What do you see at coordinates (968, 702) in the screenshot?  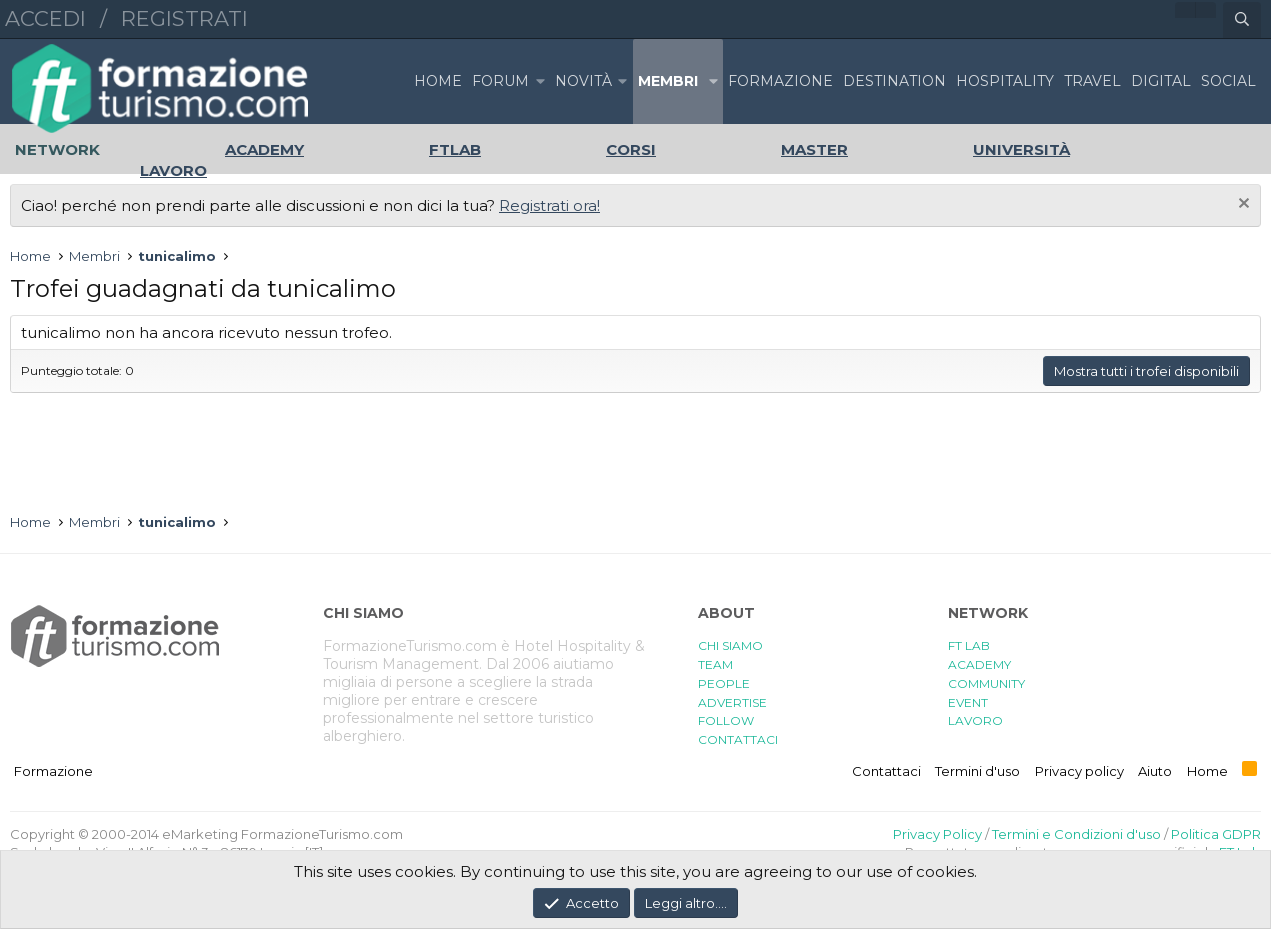 I see `EVENT` at bounding box center [968, 702].